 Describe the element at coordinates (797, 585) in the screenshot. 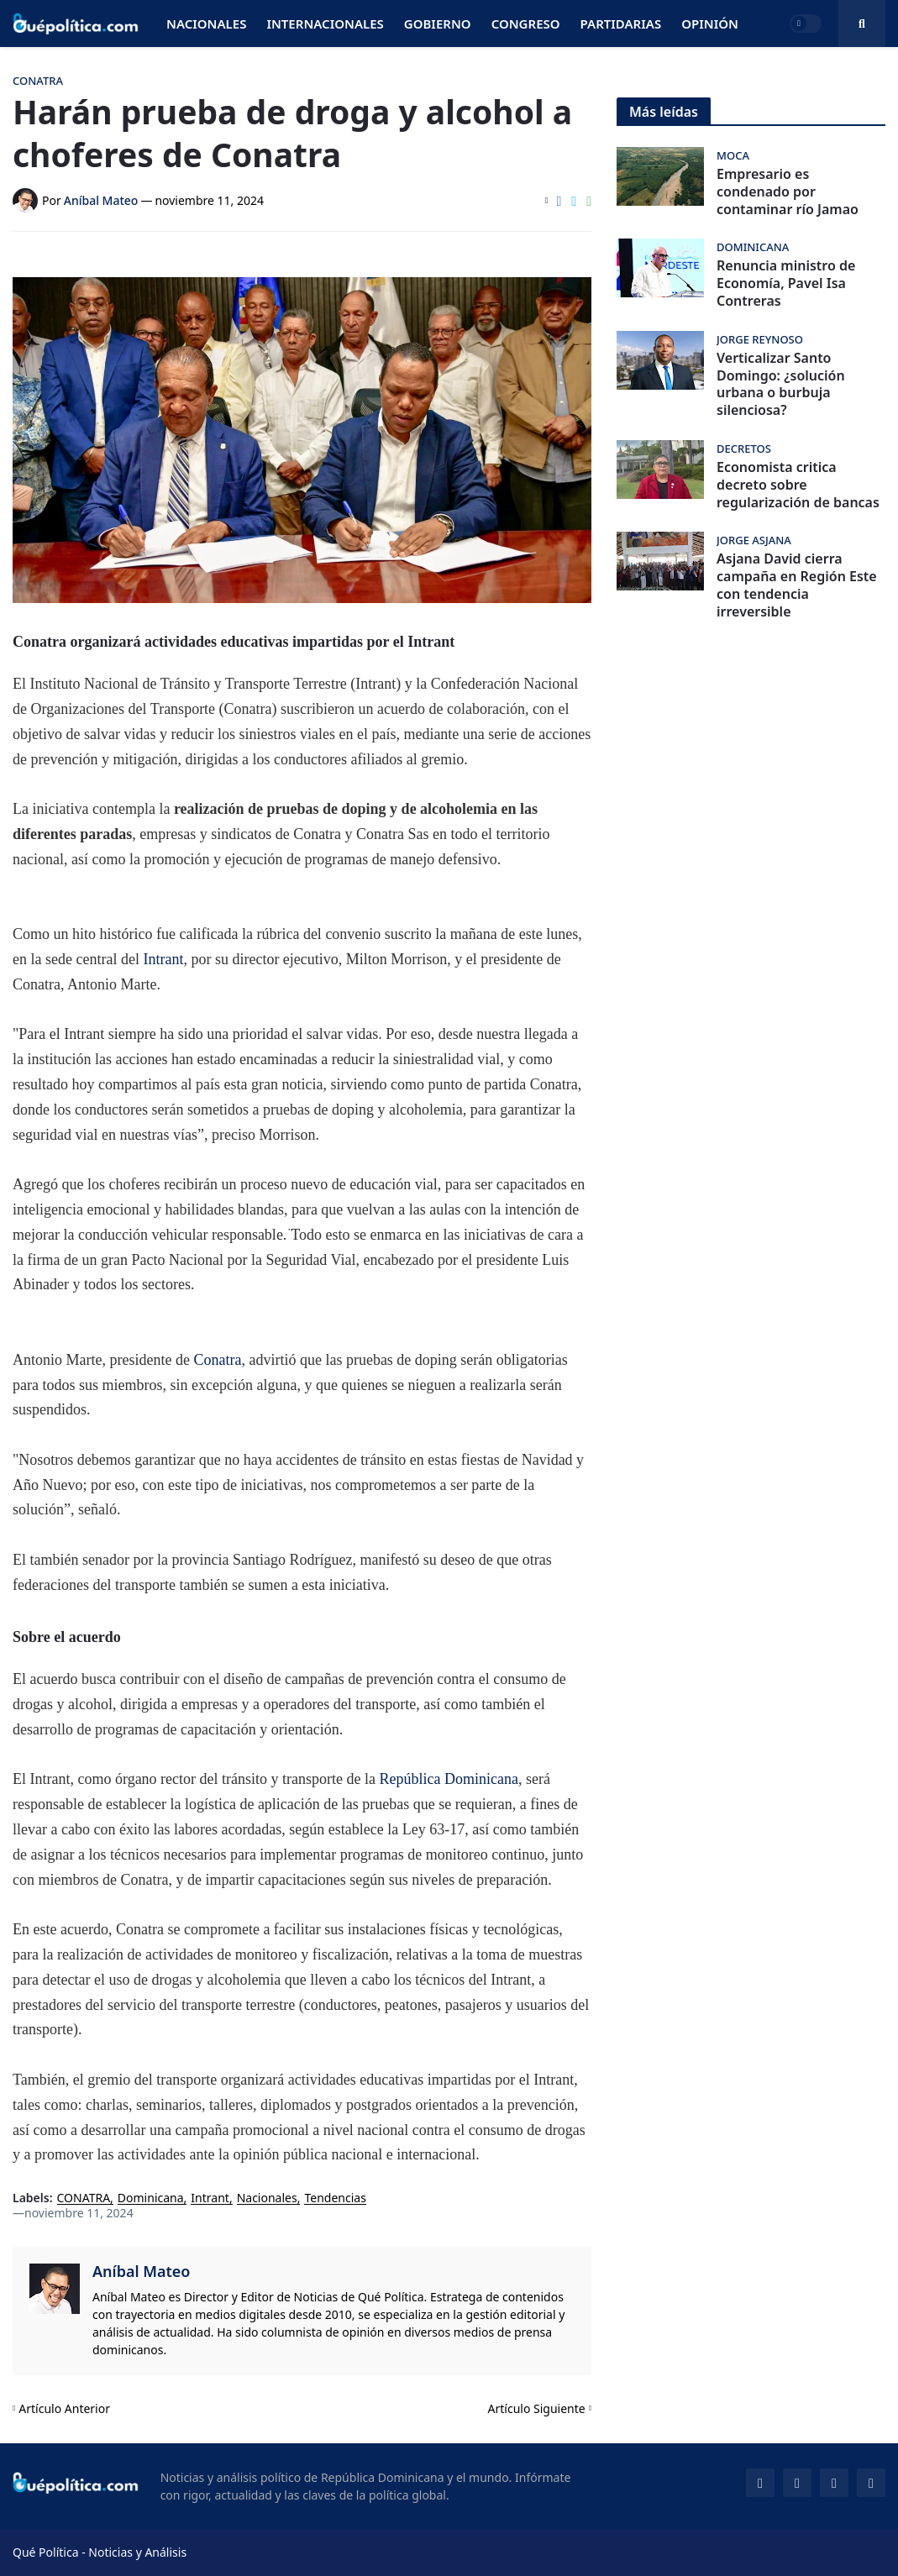

I see `Asjana David cierra campaña en Región Este con tendencia irreversible` at that location.